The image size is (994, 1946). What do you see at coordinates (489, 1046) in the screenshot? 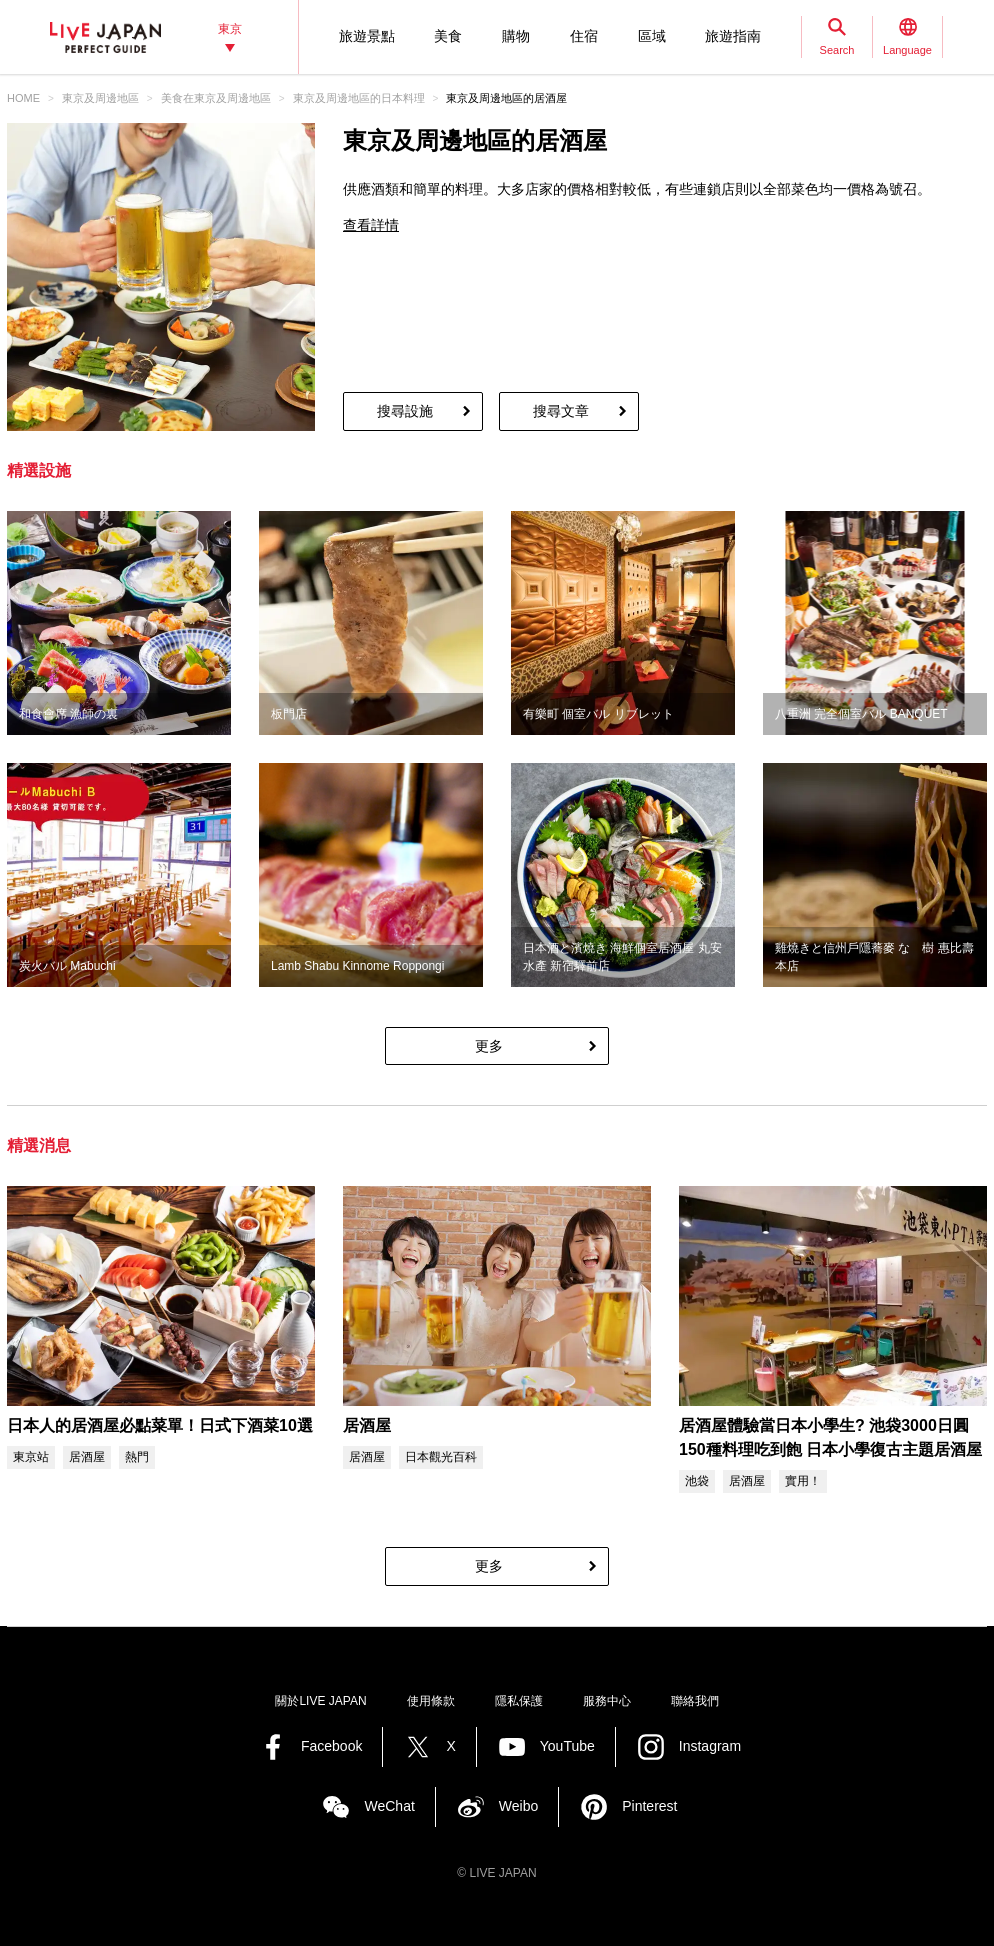
I see `更多` at bounding box center [489, 1046].